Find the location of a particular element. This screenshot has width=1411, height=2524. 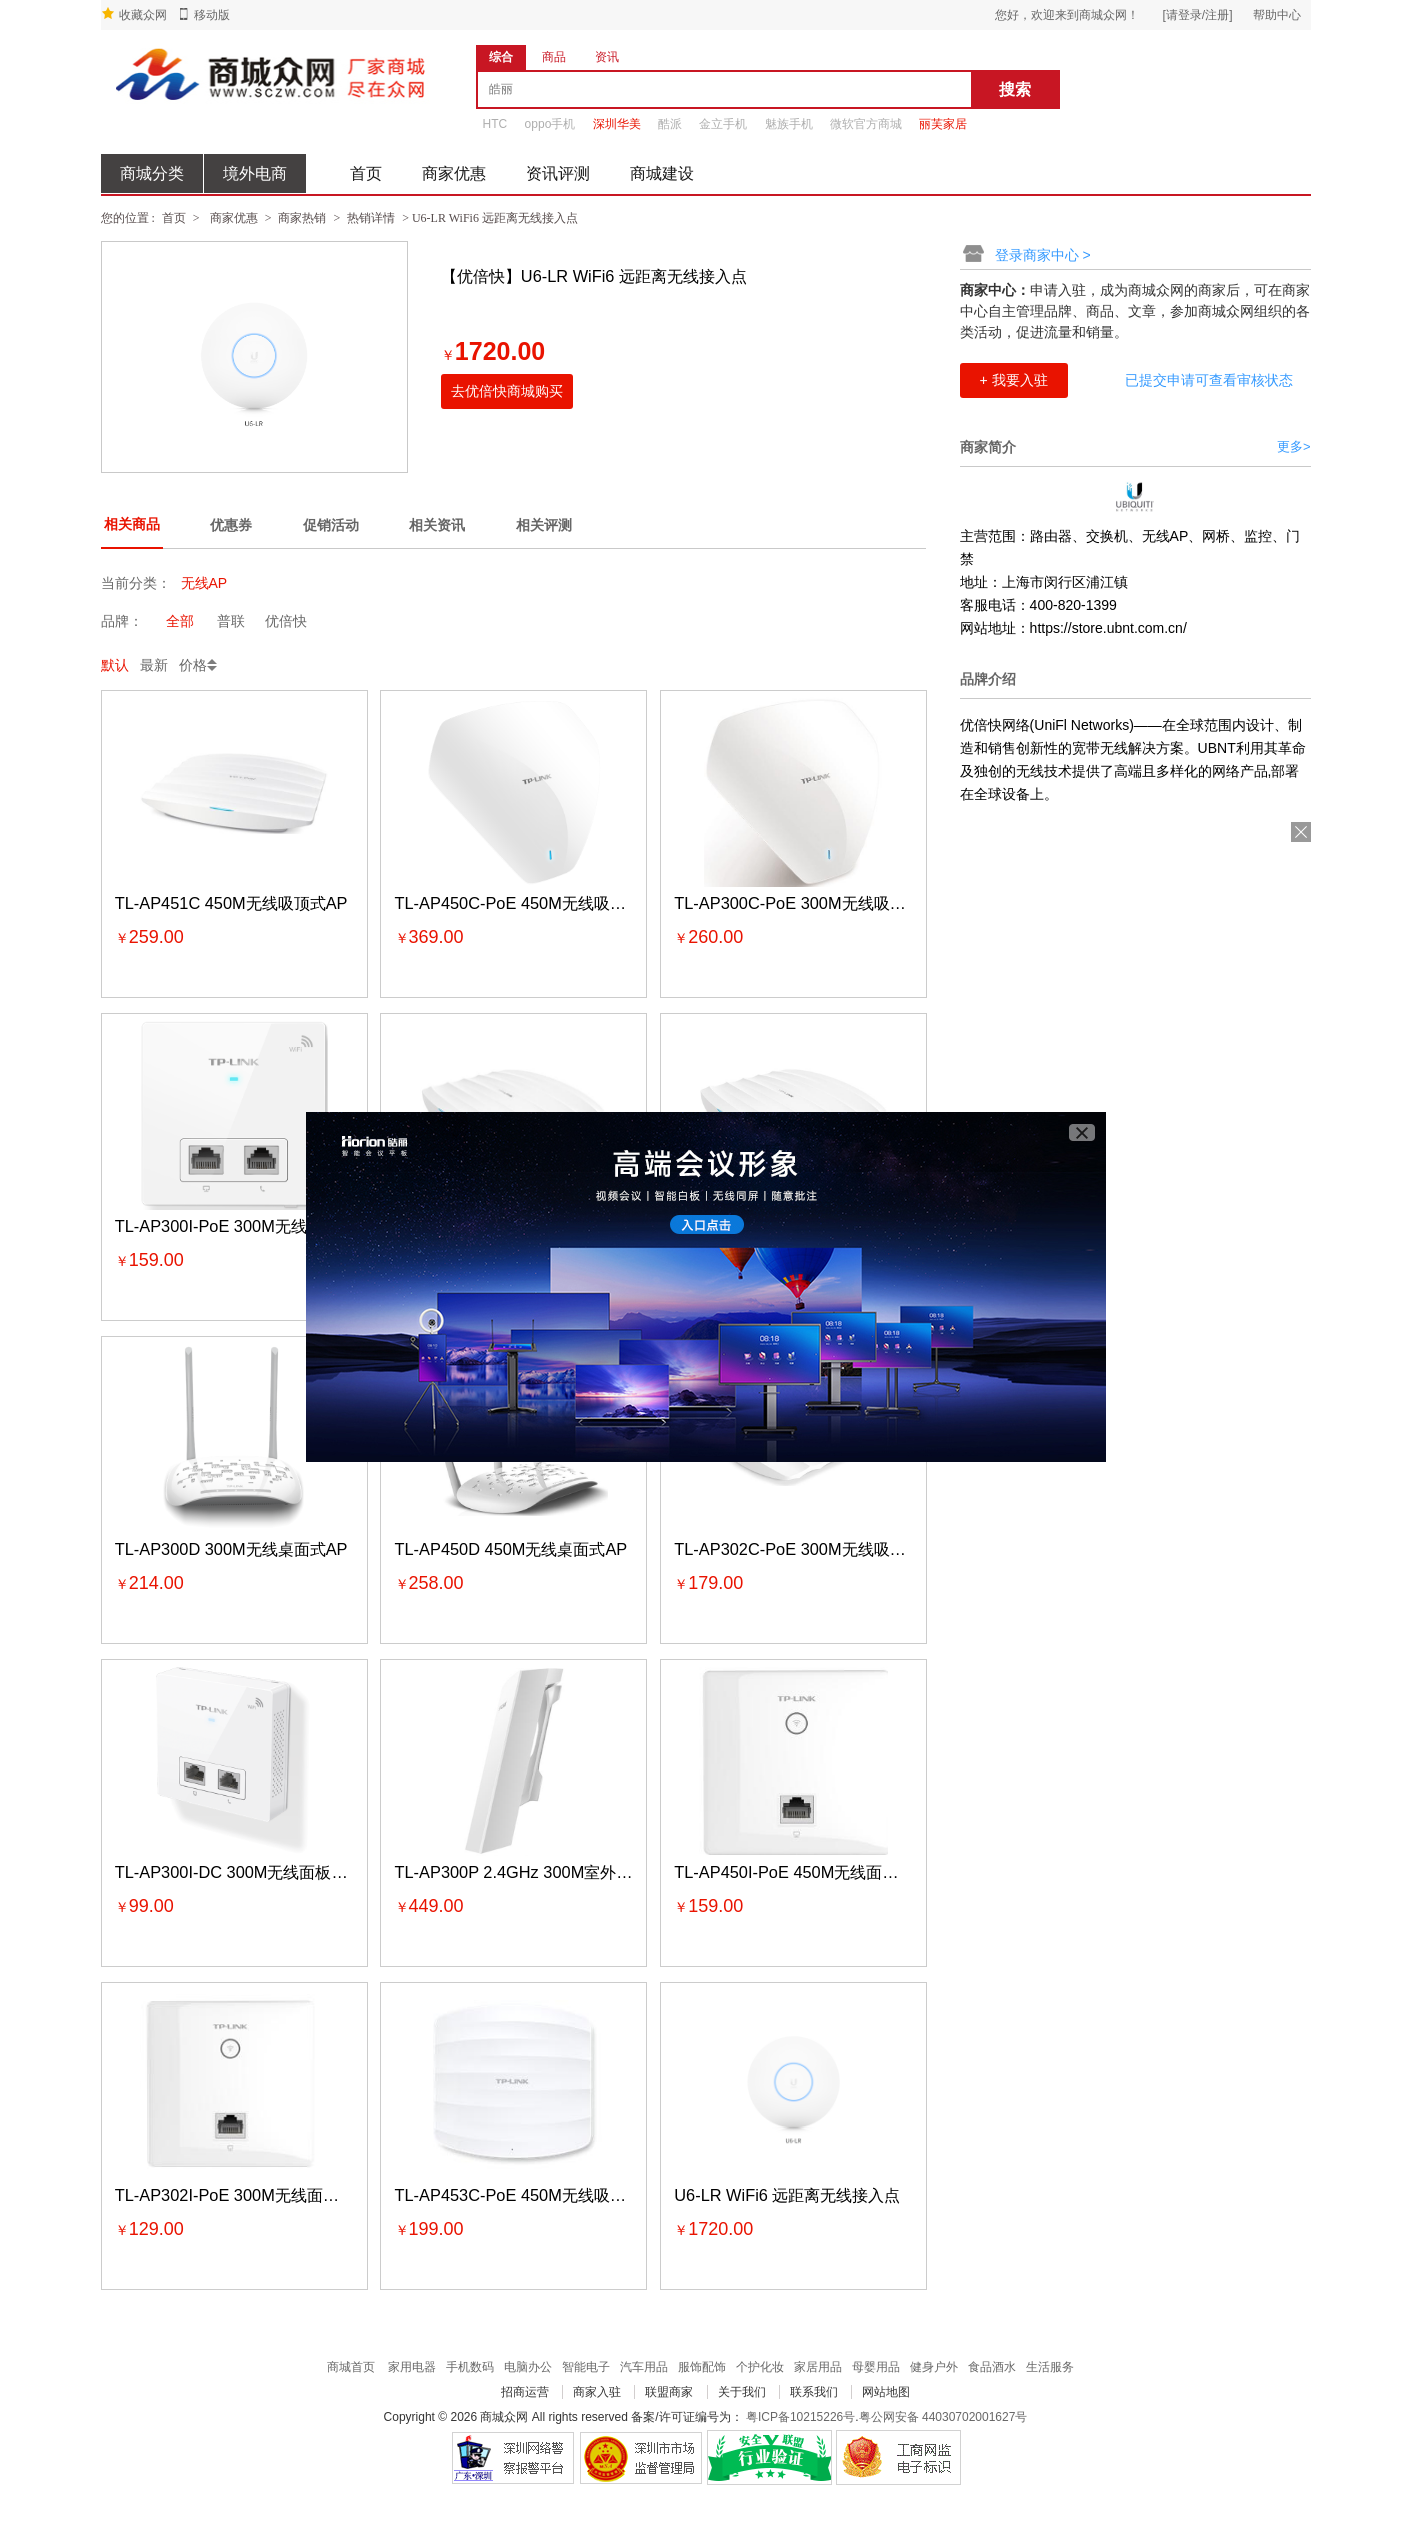

金立手机 is located at coordinates (723, 124).